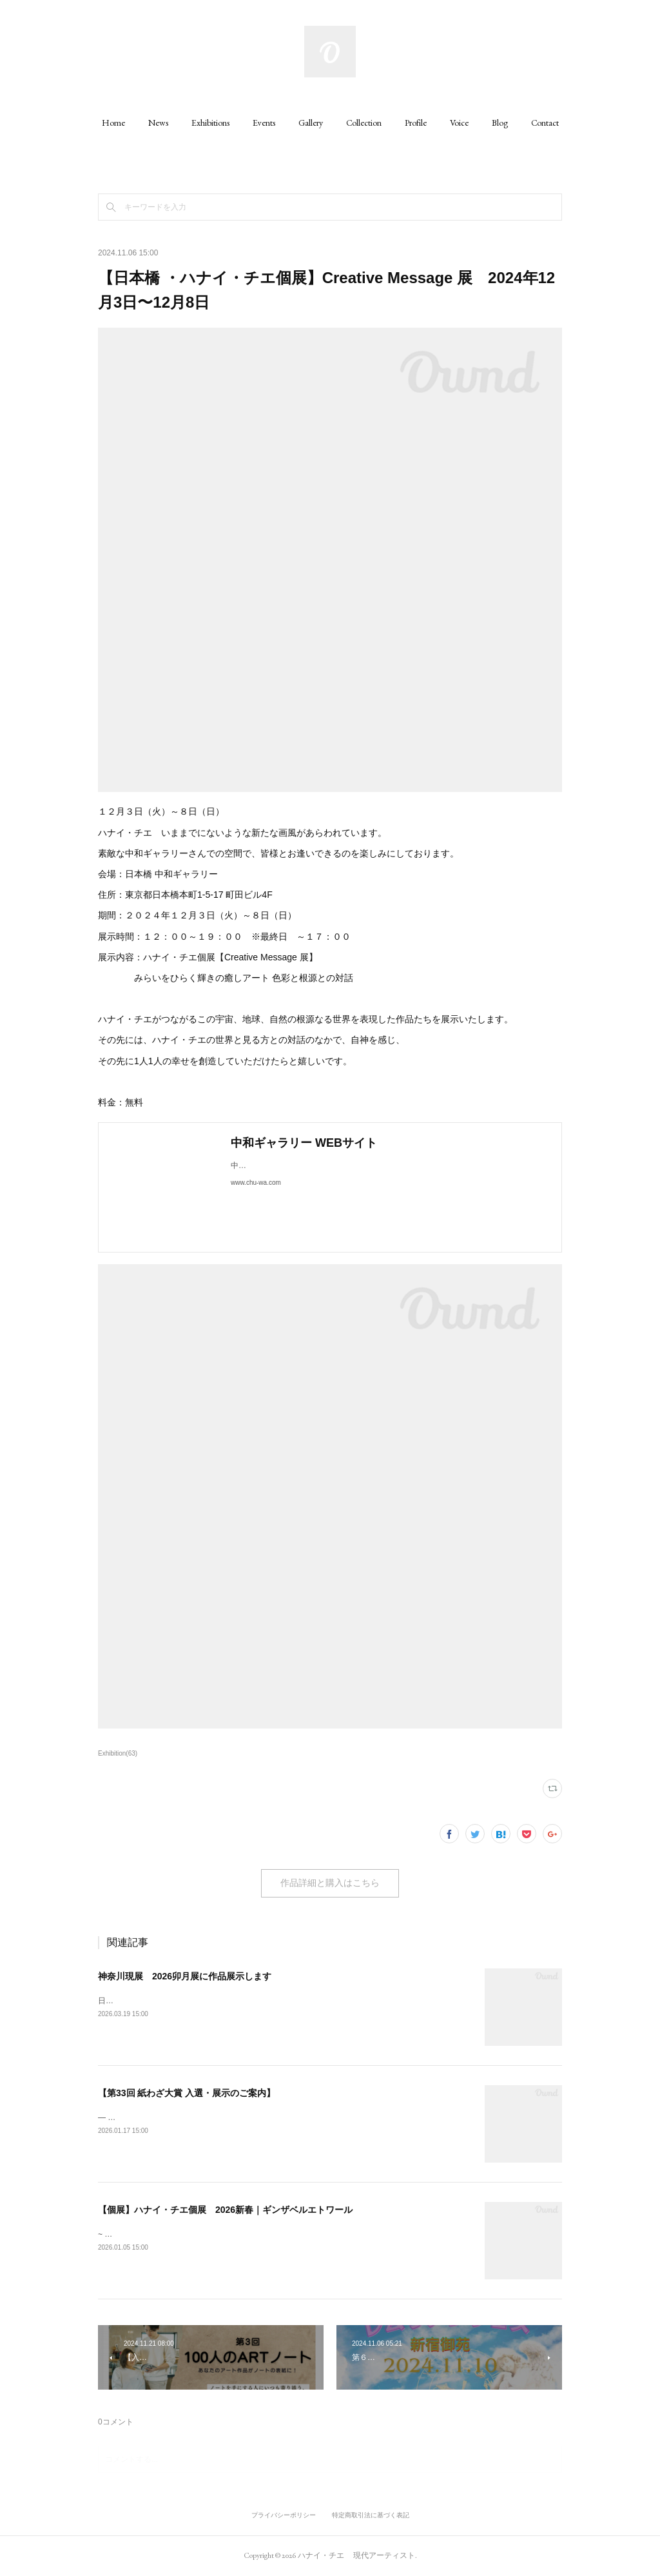 This screenshot has width=660, height=2576. What do you see at coordinates (186, 2093) in the screenshot?
I see `【第33回 紙わざ大賞 入選・展示のご案内】` at bounding box center [186, 2093].